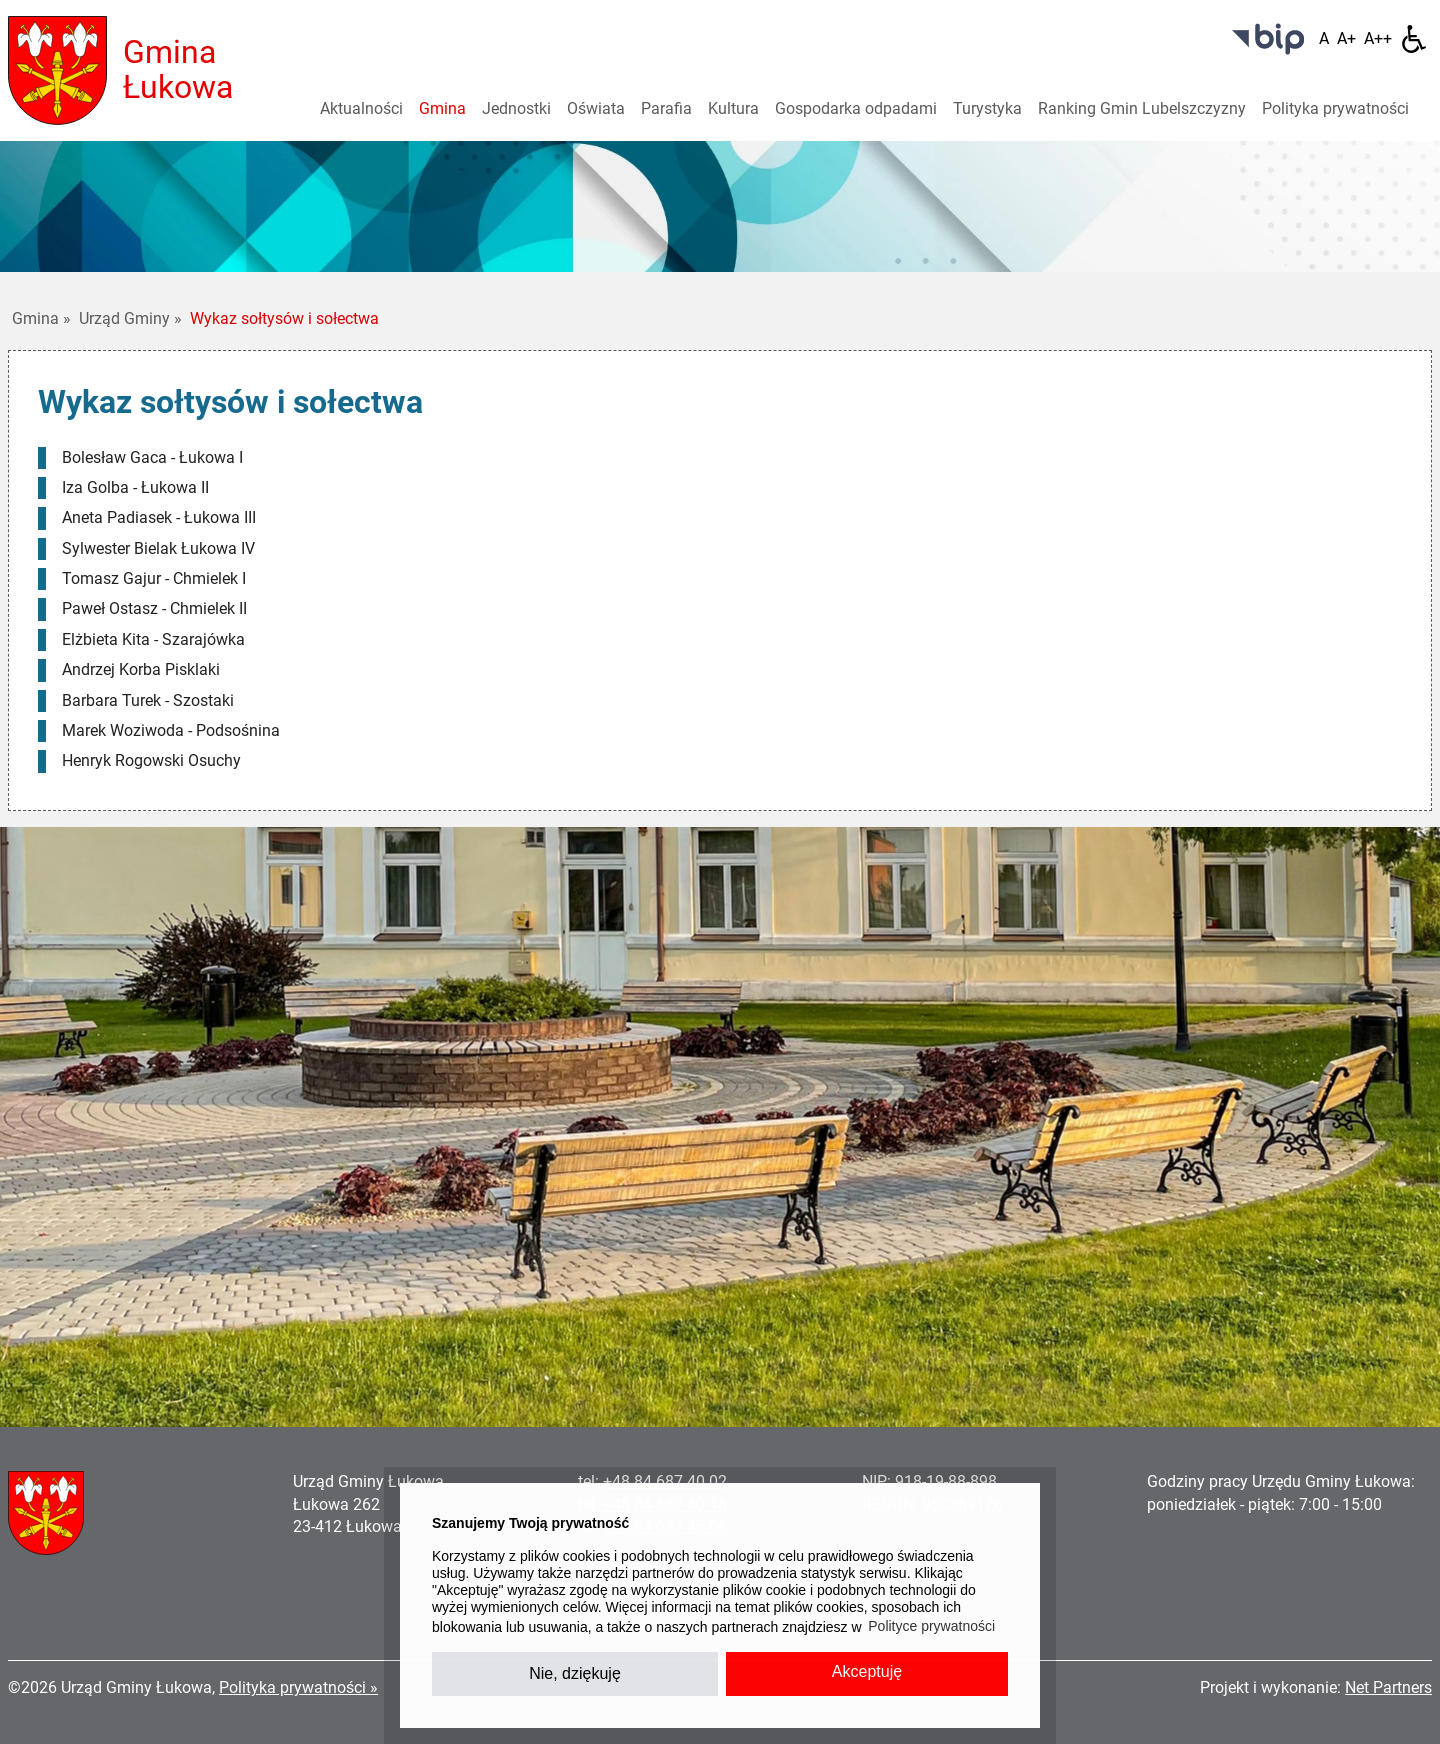 The image size is (1440, 1744). Describe the element at coordinates (1346, 39) in the screenshot. I see `[Wielkość fonty 150%]` at that location.